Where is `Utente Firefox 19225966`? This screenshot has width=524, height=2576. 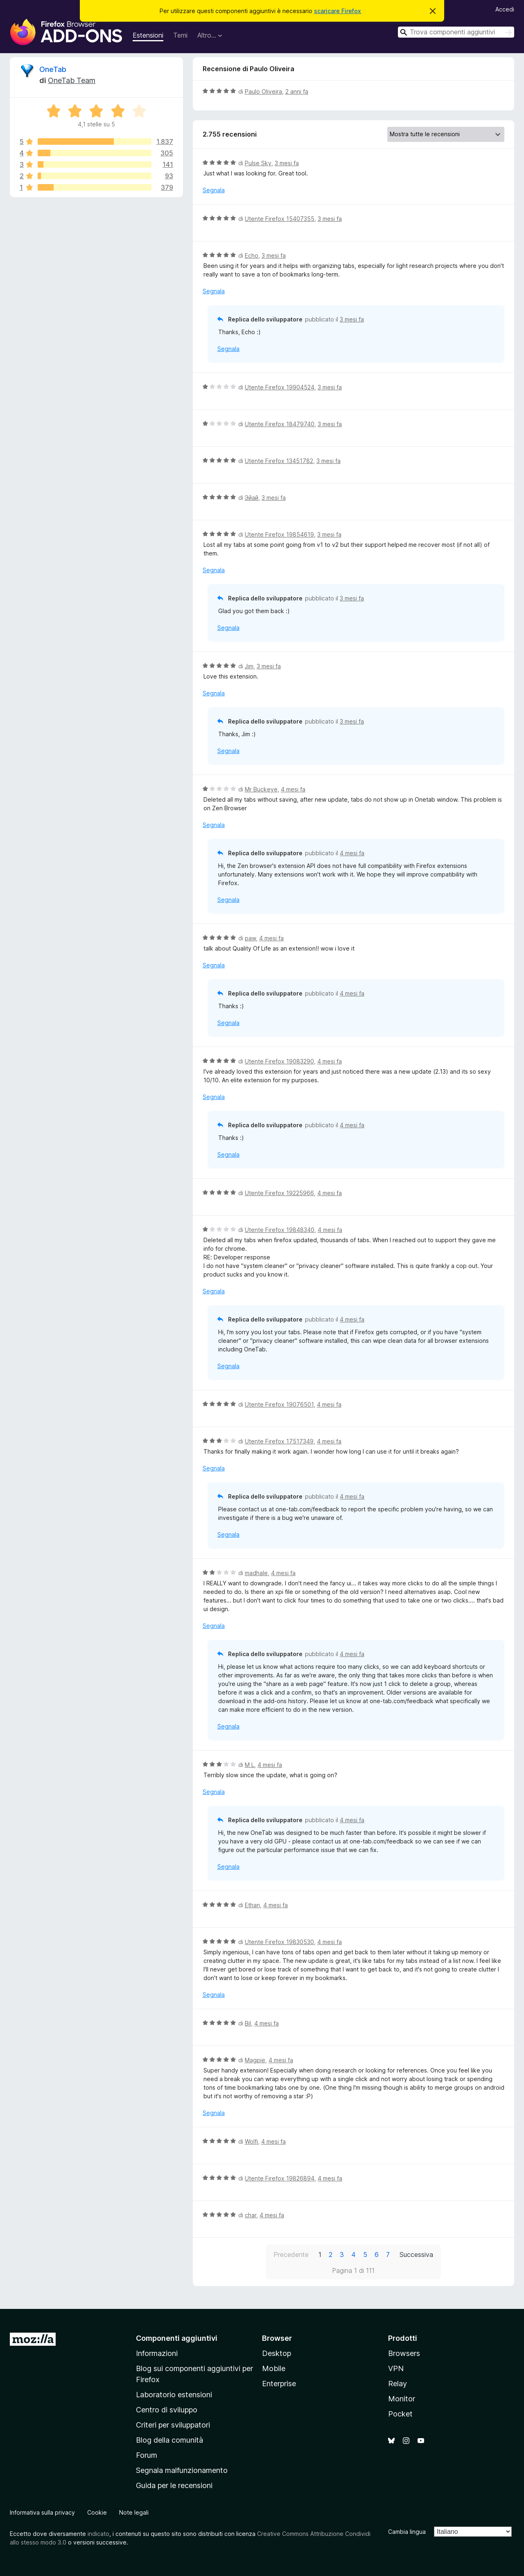
Utente Firefox 19225966 is located at coordinates (279, 1192).